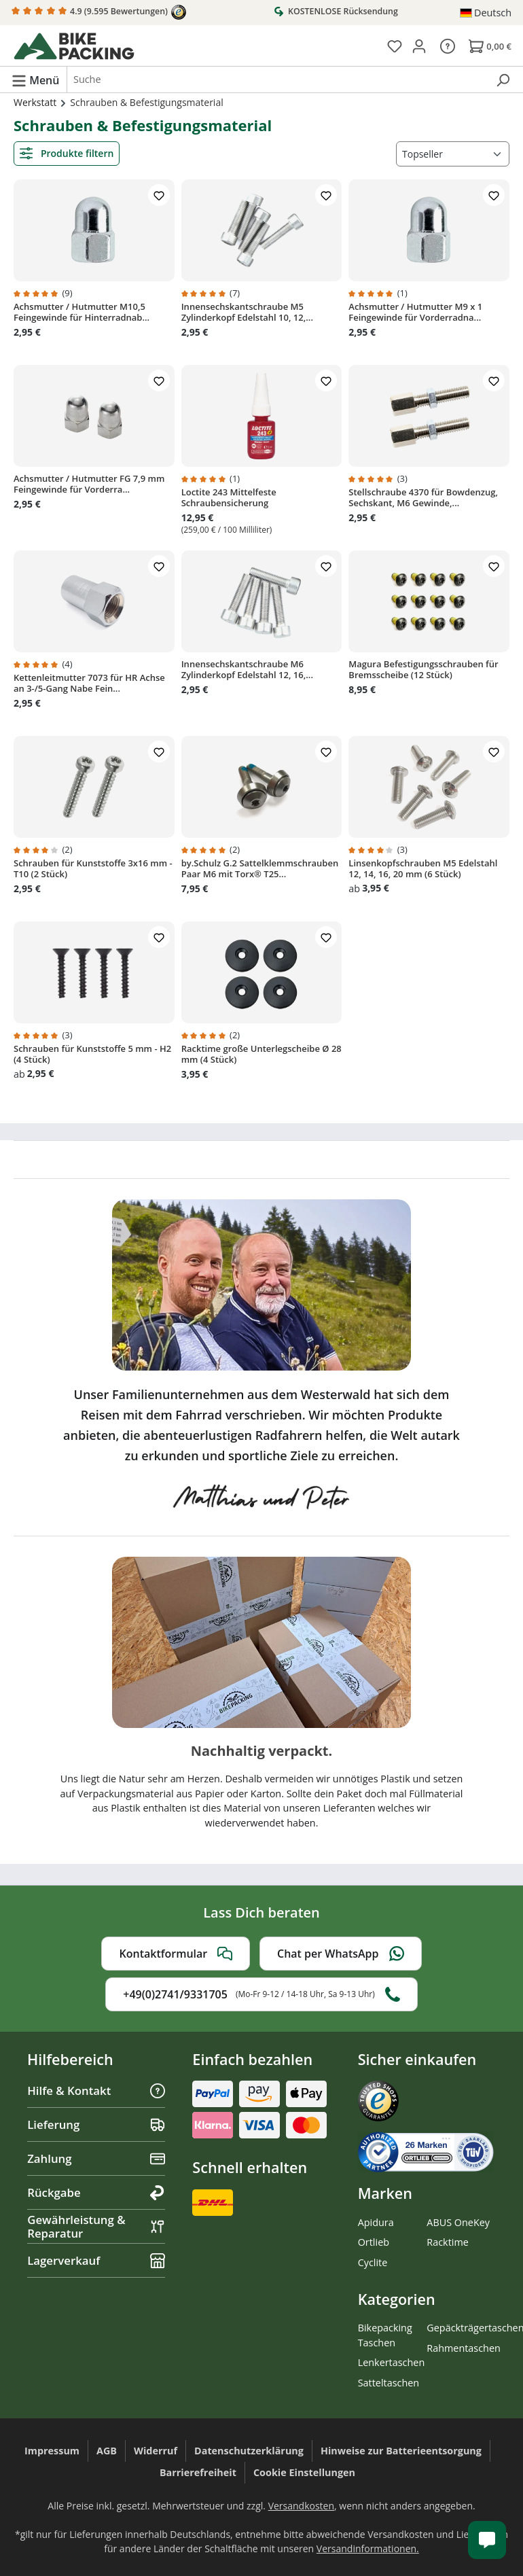 The width and height of the screenshot is (523, 2576). What do you see at coordinates (373, 2242) in the screenshot?
I see `Ortlieb` at bounding box center [373, 2242].